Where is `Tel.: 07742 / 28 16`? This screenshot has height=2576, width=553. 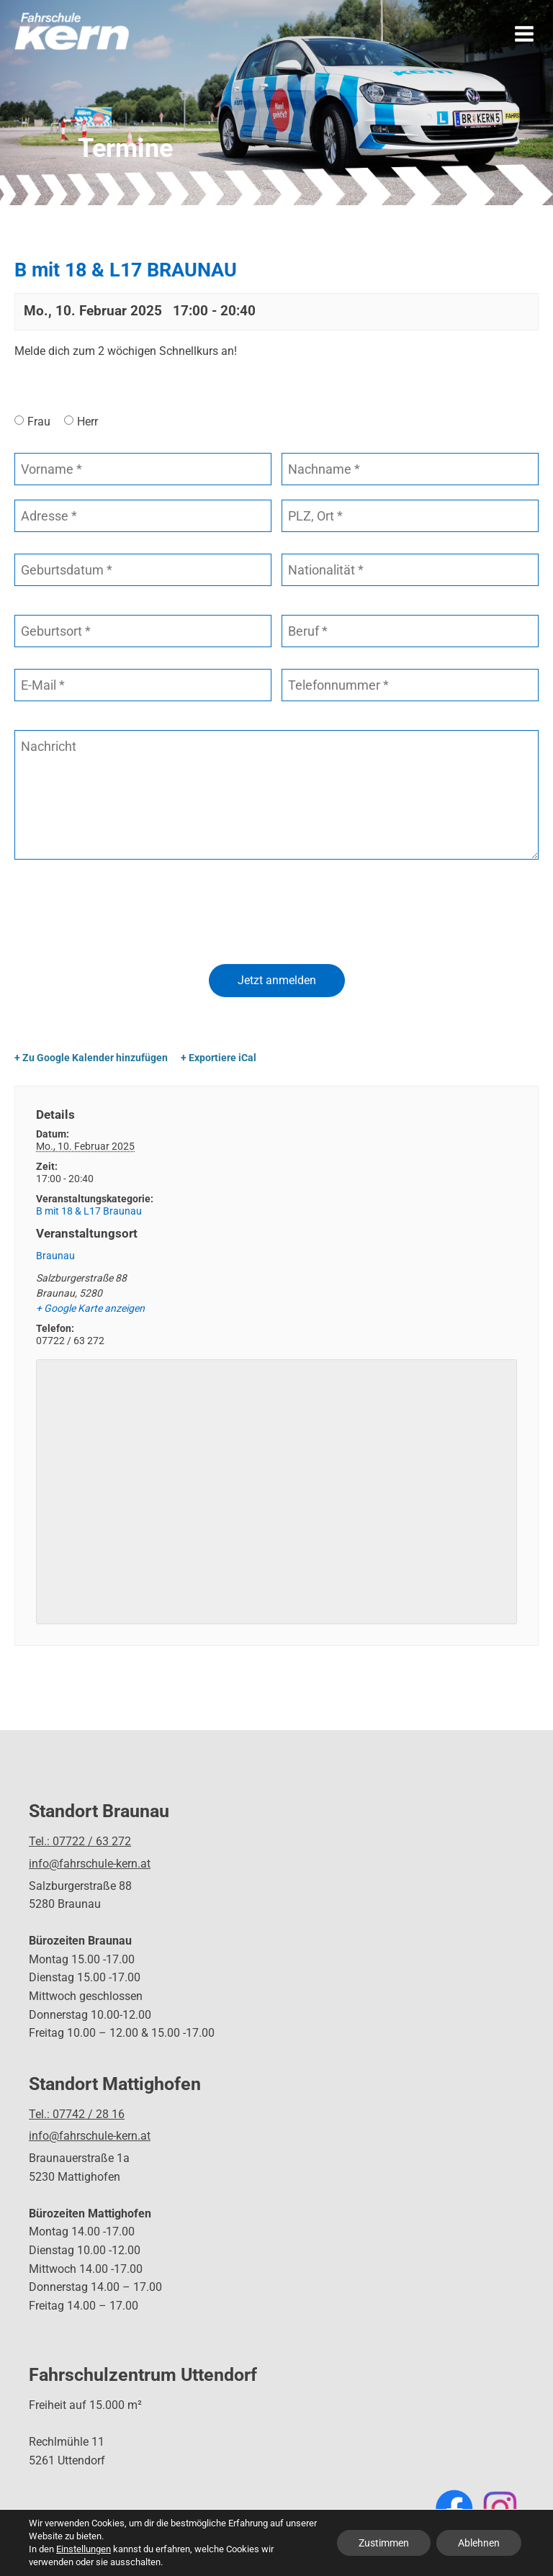 Tel.: 07742 / 28 16 is located at coordinates (77, 2114).